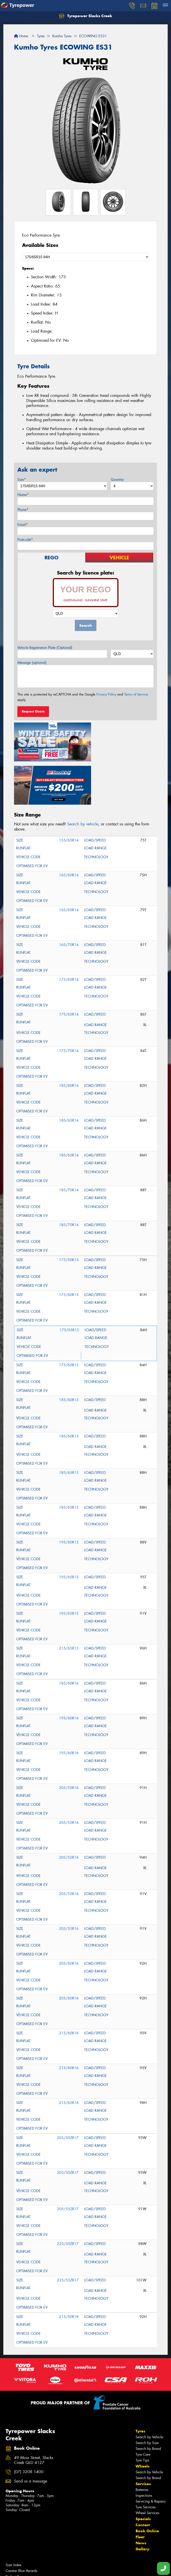 The width and height of the screenshot is (171, 2576). Describe the element at coordinates (106, 694) in the screenshot. I see `Privacy Policy` at that location.